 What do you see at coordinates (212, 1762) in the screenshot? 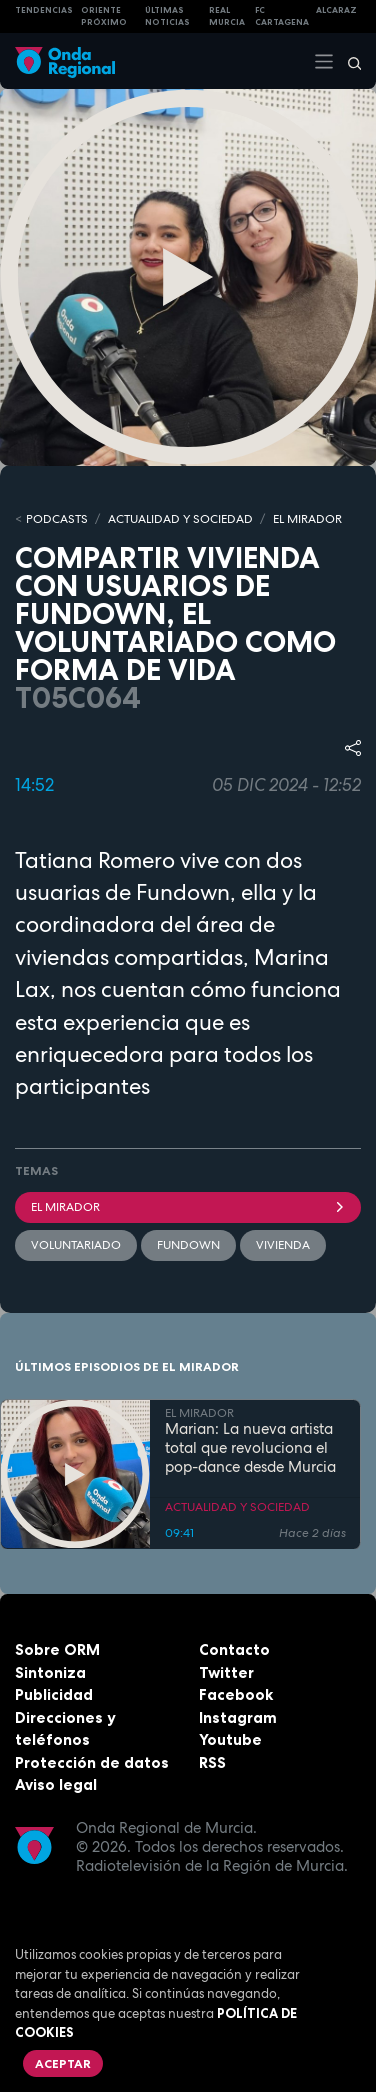
I see `RSS` at bounding box center [212, 1762].